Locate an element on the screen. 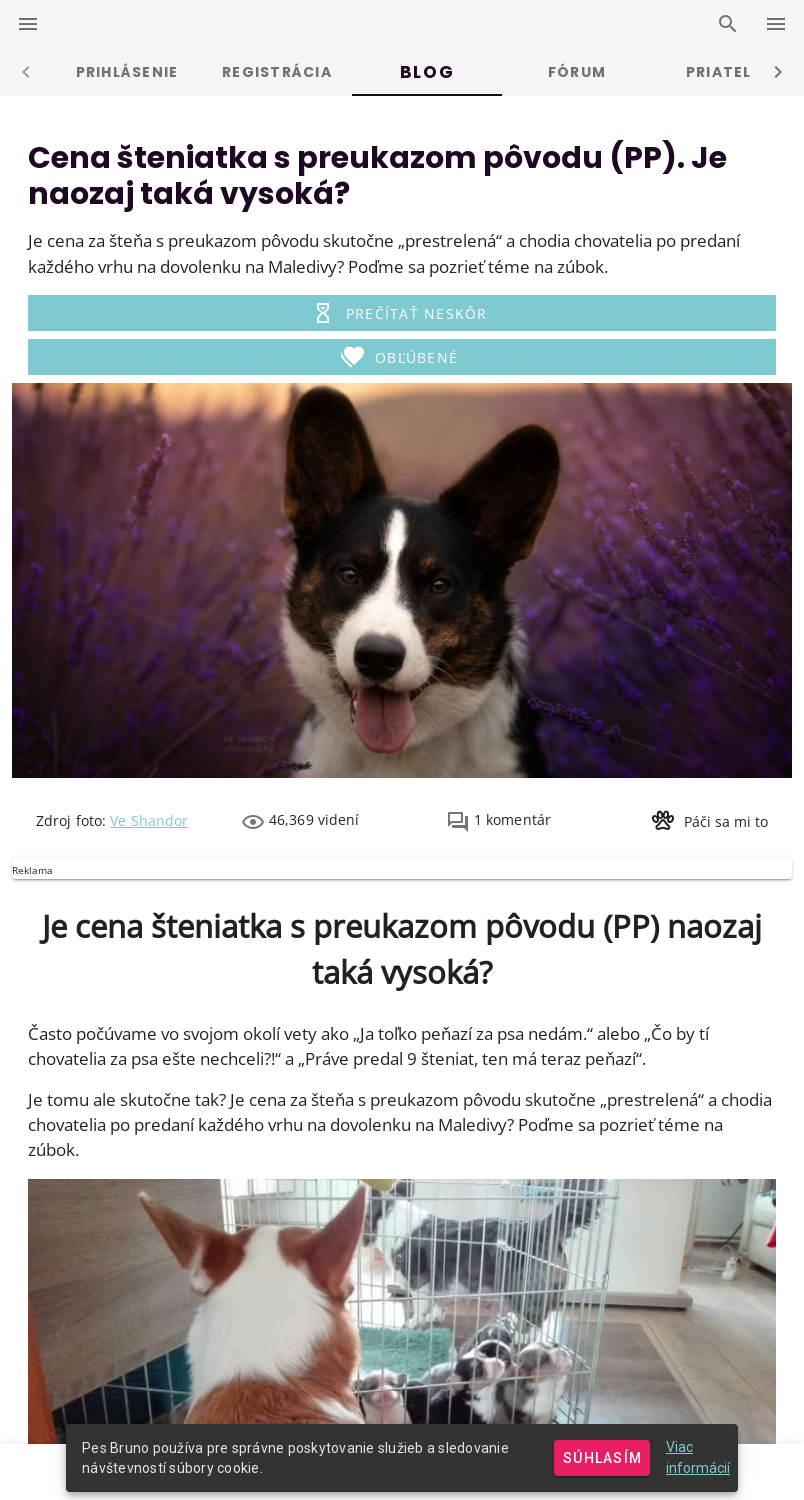 This screenshot has height=1500, width=804. Prihlásenie [tab] is located at coordinates (127, 72).